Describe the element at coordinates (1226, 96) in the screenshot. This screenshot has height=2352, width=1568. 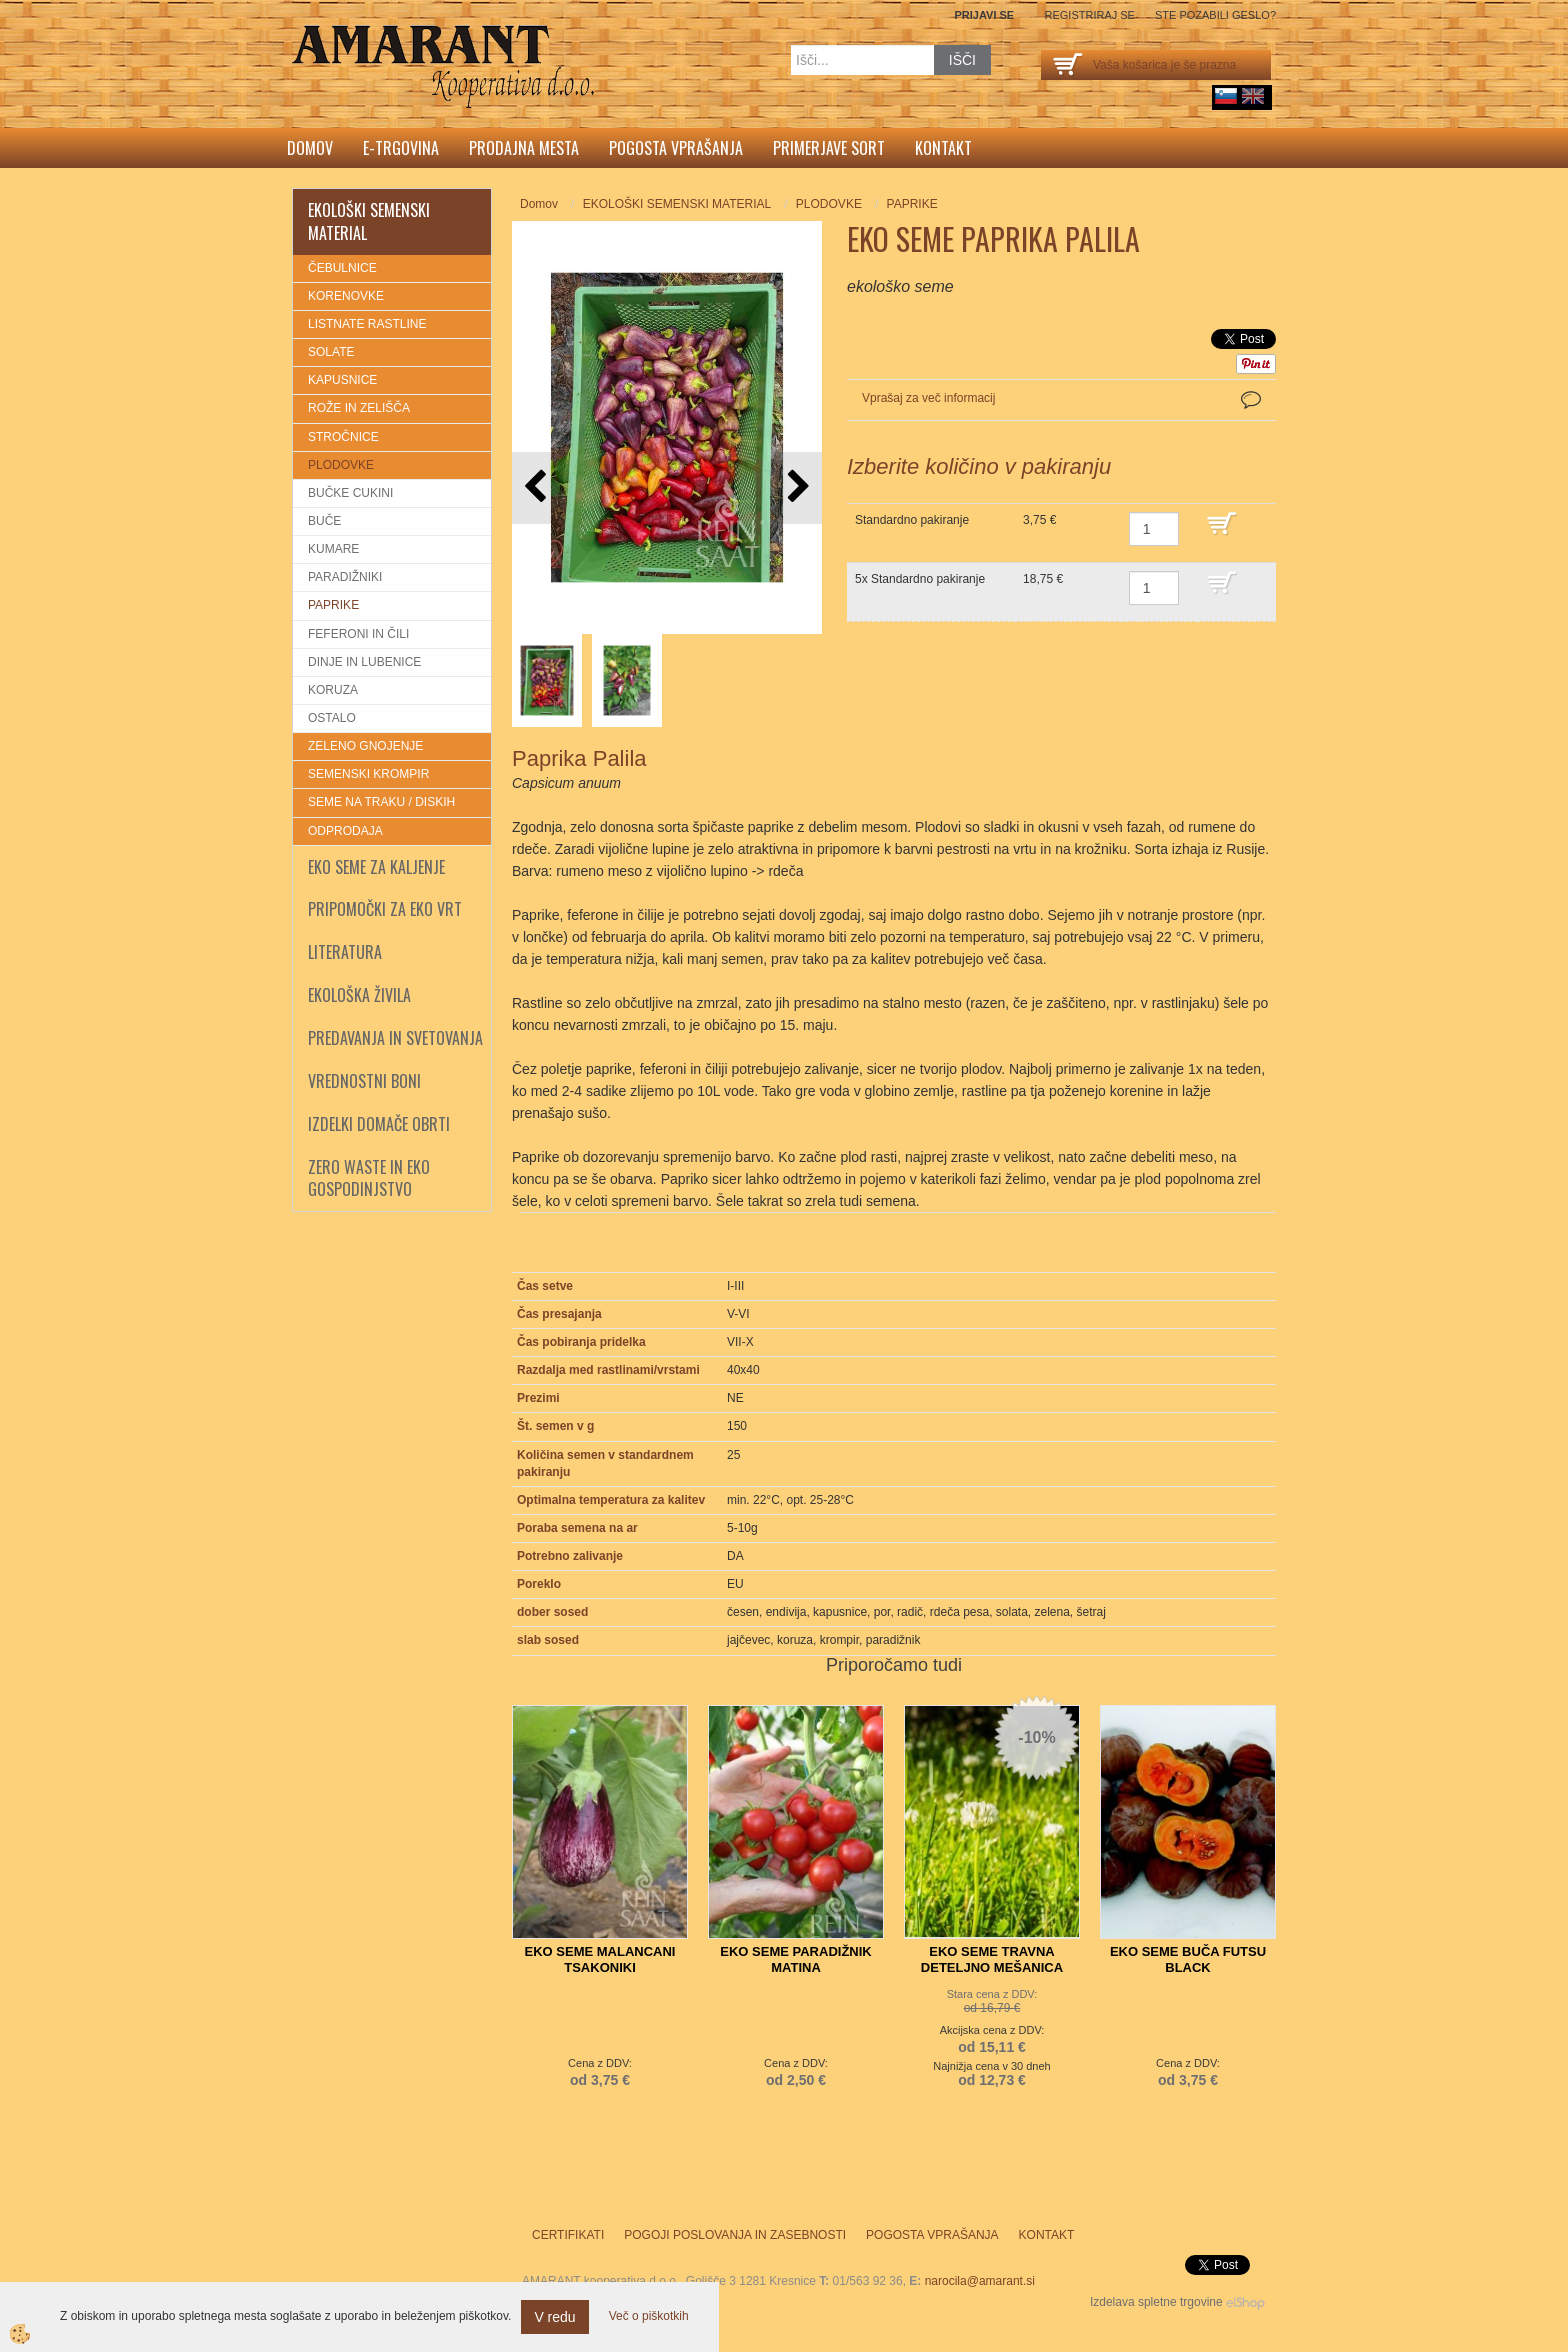
I see `sl` at that location.